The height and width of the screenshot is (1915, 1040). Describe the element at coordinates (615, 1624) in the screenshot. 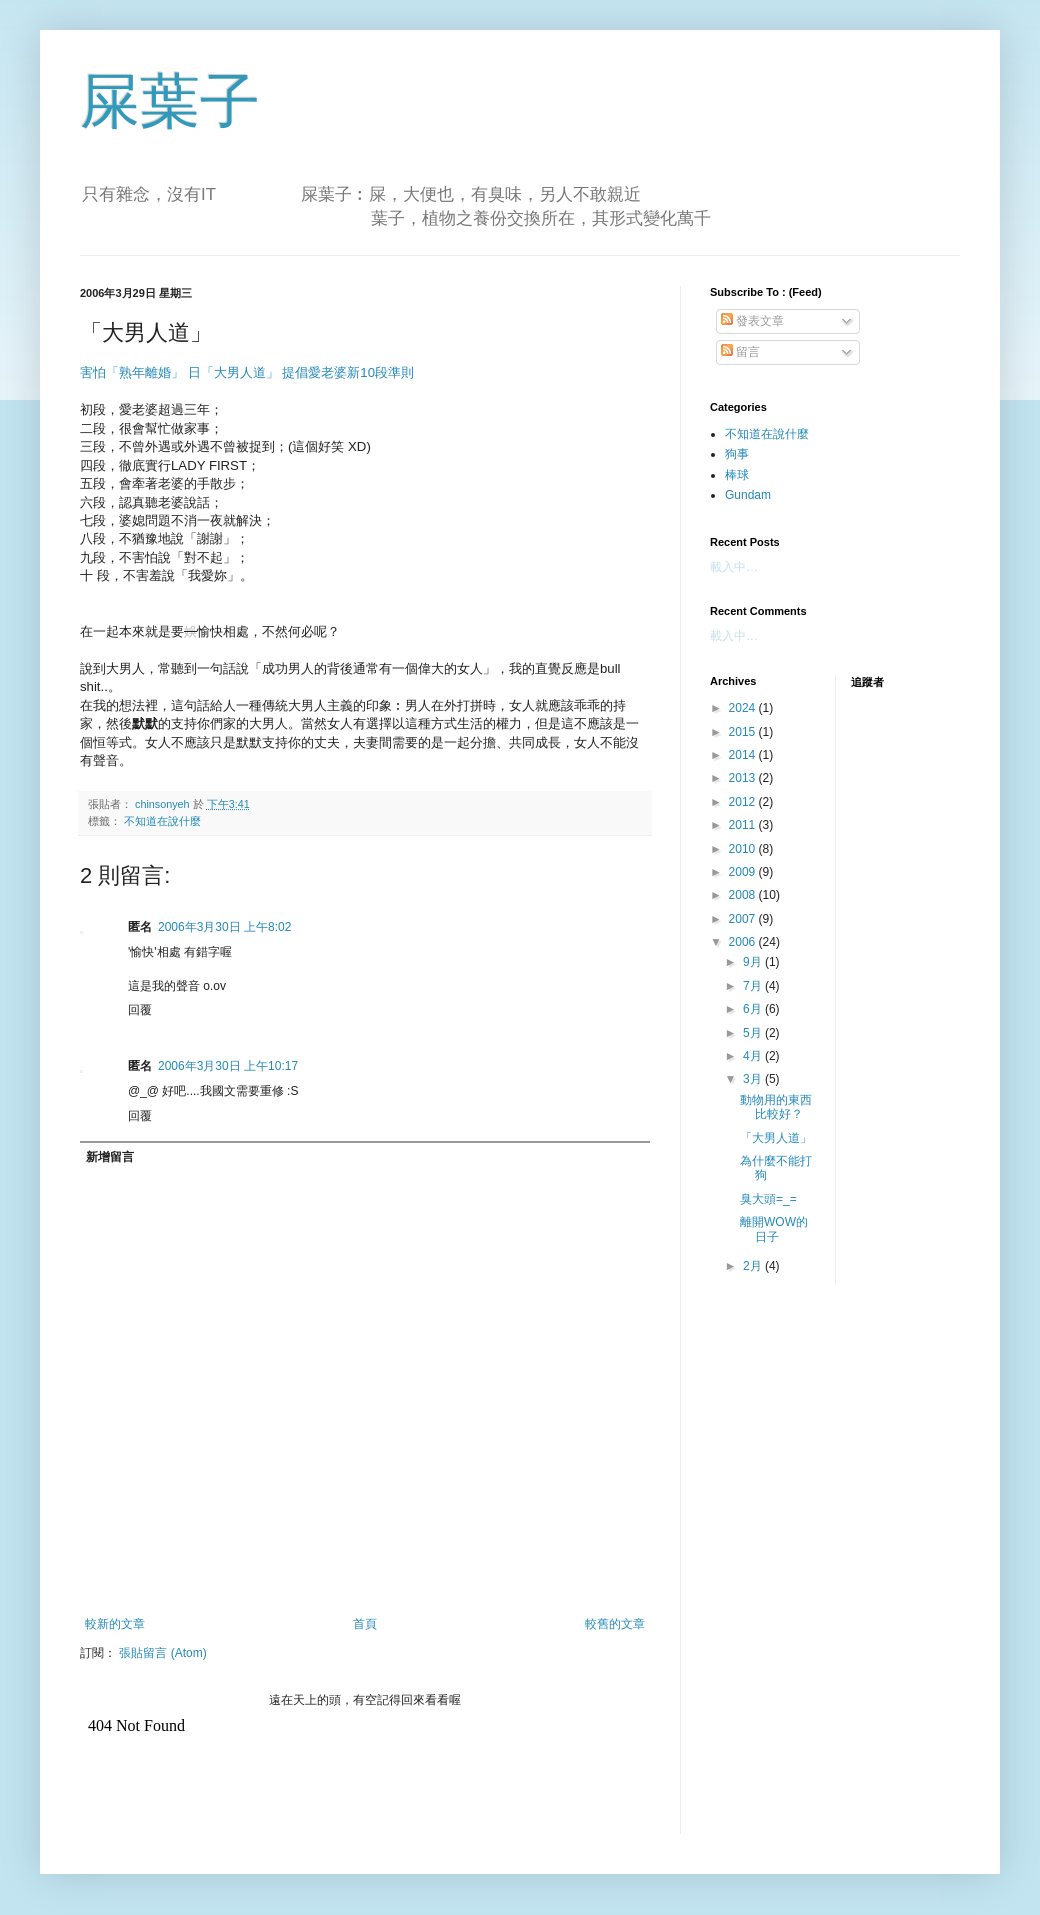

I see `較舊的文章` at that location.